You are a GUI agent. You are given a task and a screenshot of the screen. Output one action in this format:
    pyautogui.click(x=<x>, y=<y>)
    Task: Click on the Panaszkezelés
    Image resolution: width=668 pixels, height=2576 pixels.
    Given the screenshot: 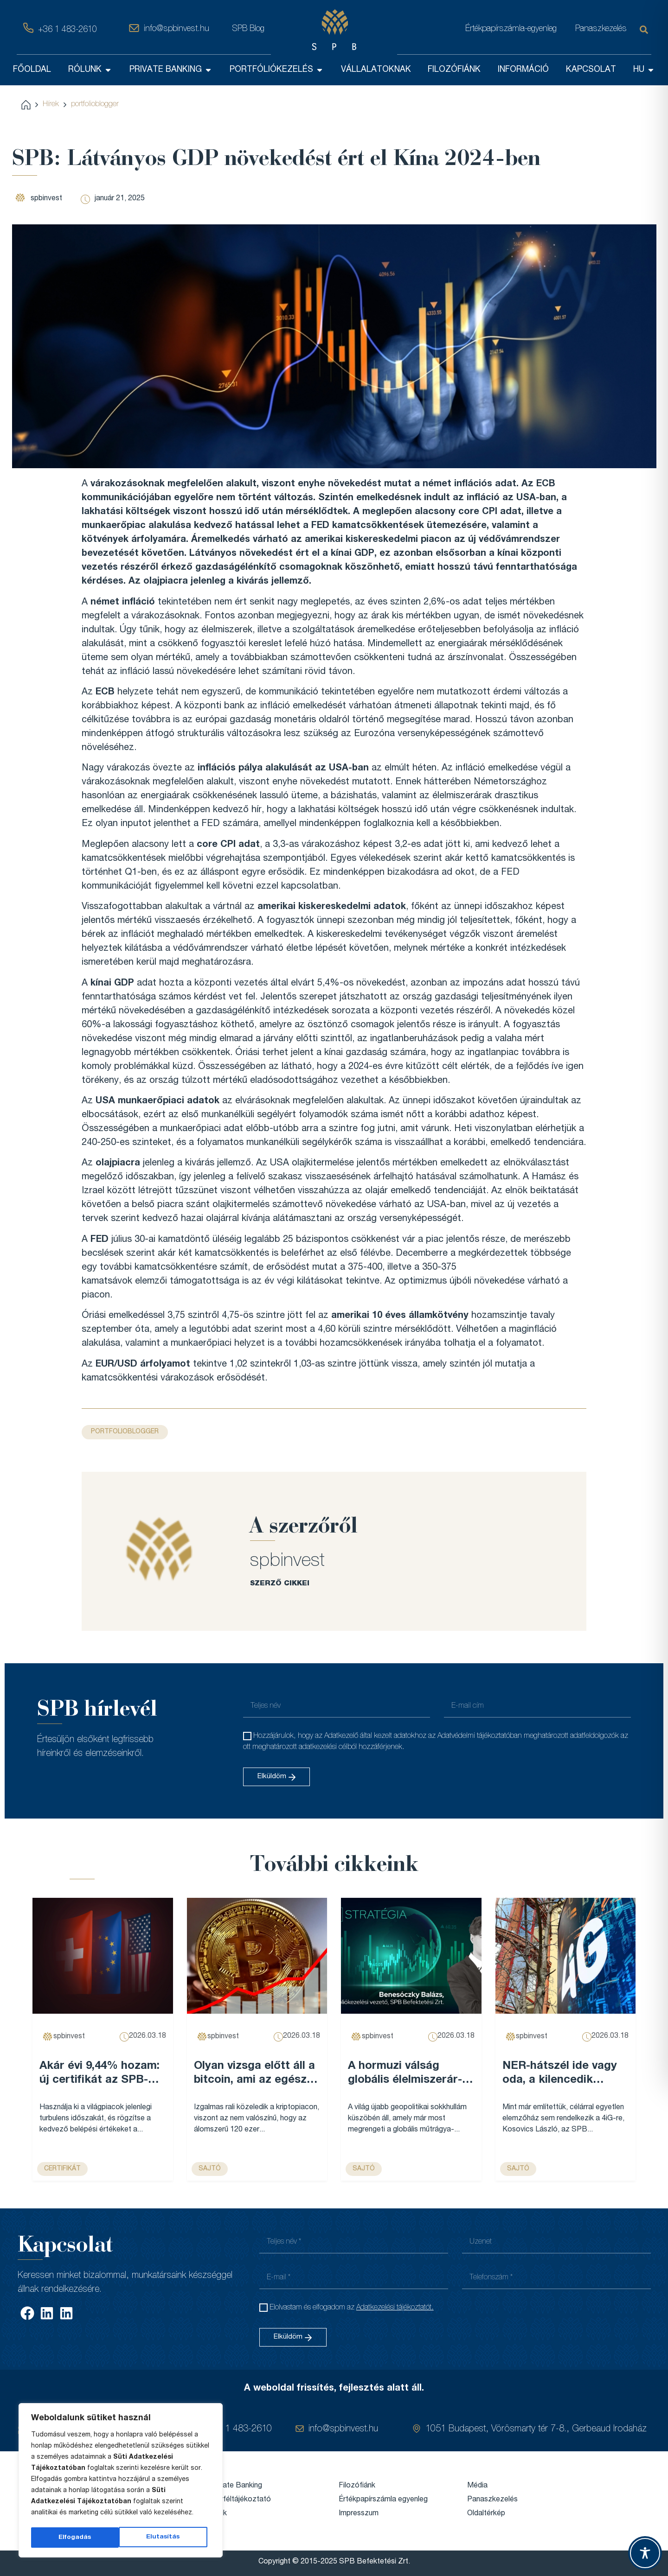 What is the action you would take?
    pyautogui.click(x=601, y=29)
    